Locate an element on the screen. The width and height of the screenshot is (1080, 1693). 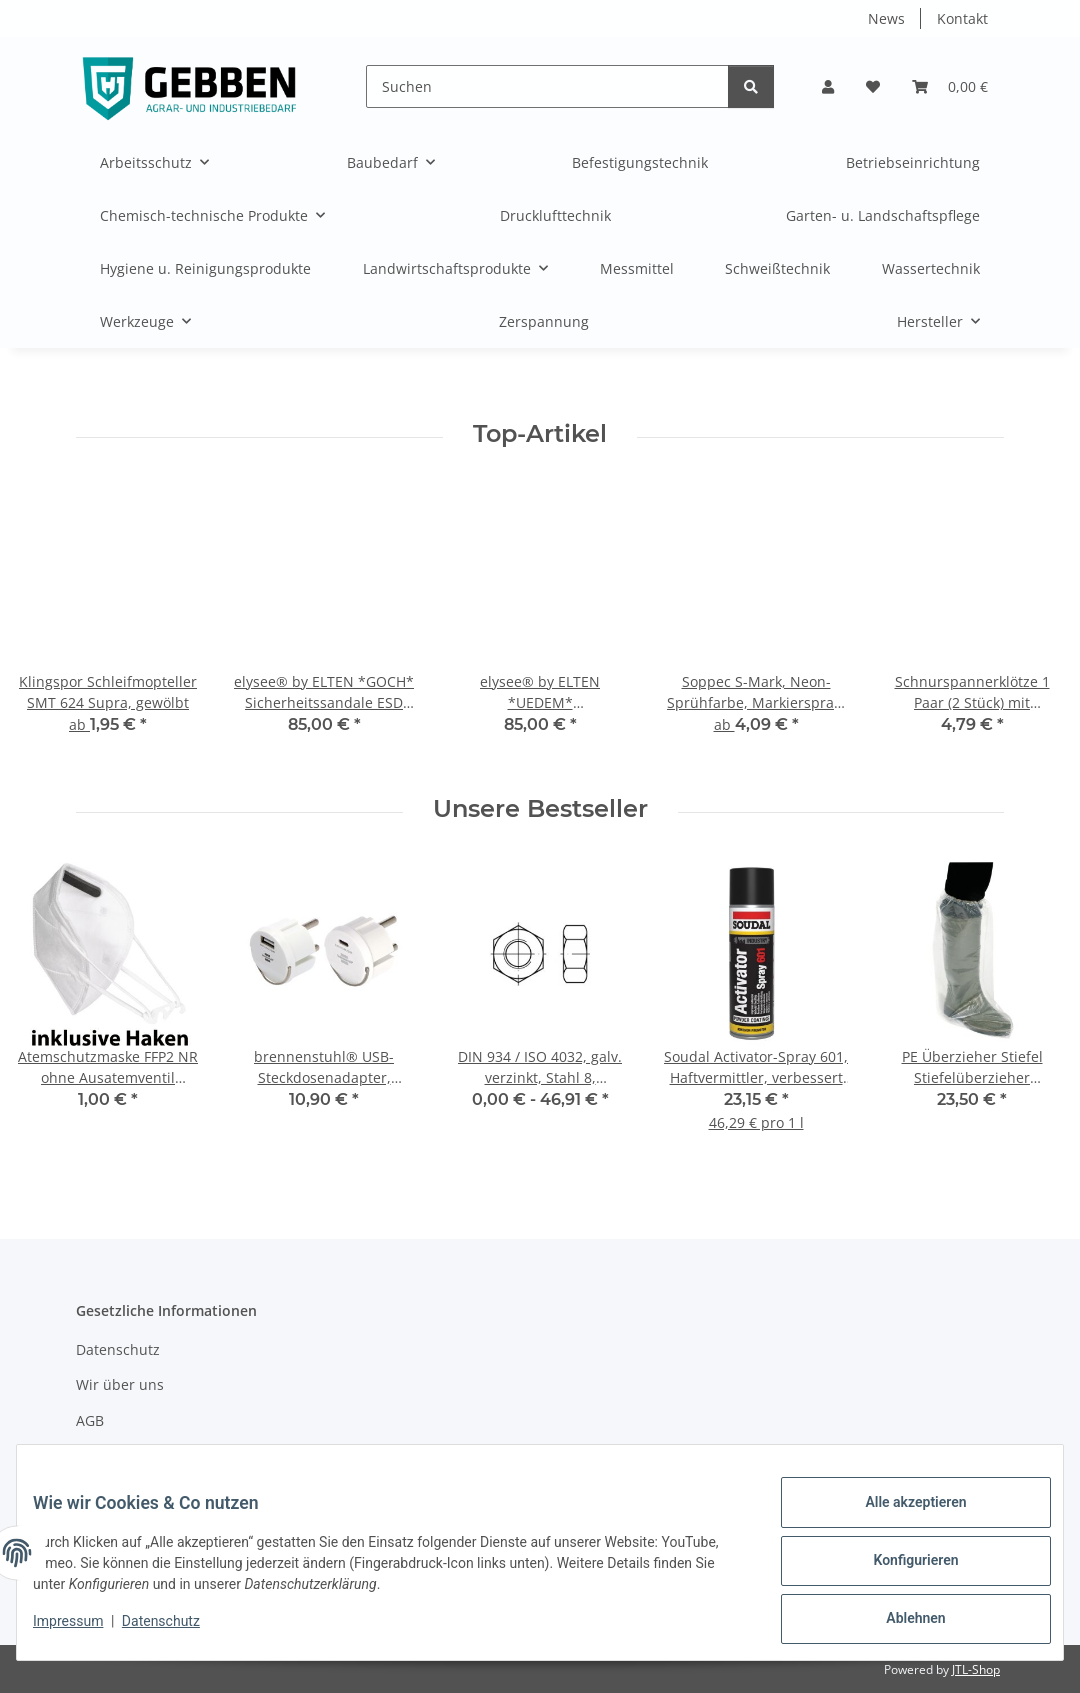
Sitemap is located at coordinates (103, 1455).